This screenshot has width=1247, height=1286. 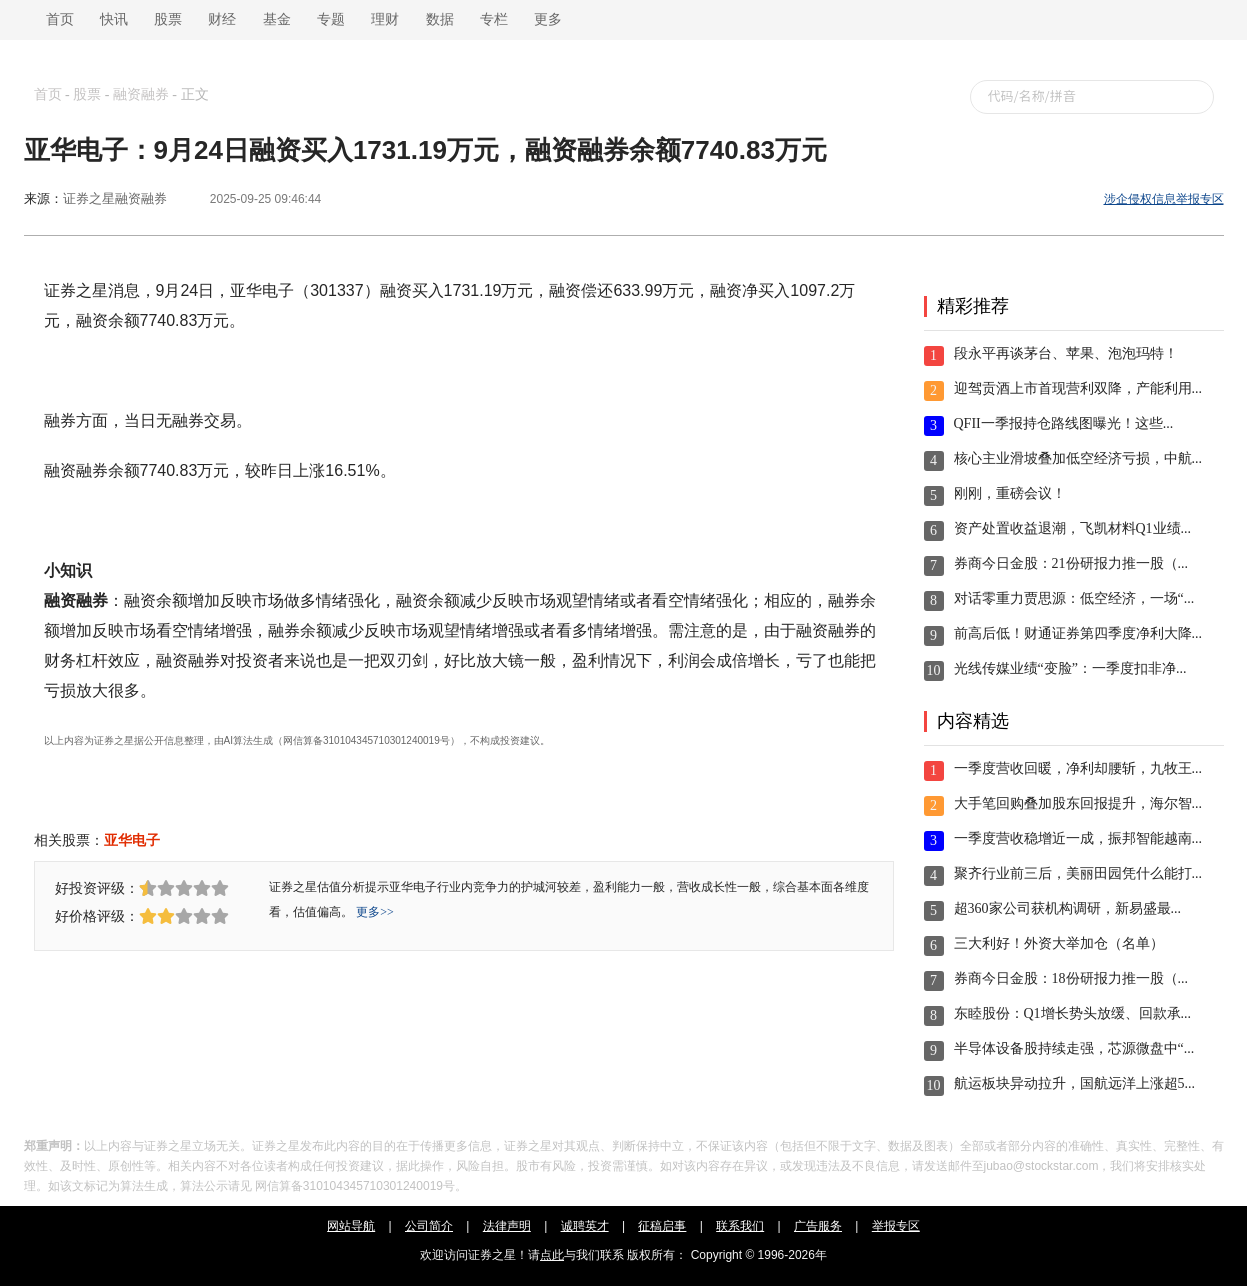 What do you see at coordinates (896, 1226) in the screenshot?
I see `举报专区` at bounding box center [896, 1226].